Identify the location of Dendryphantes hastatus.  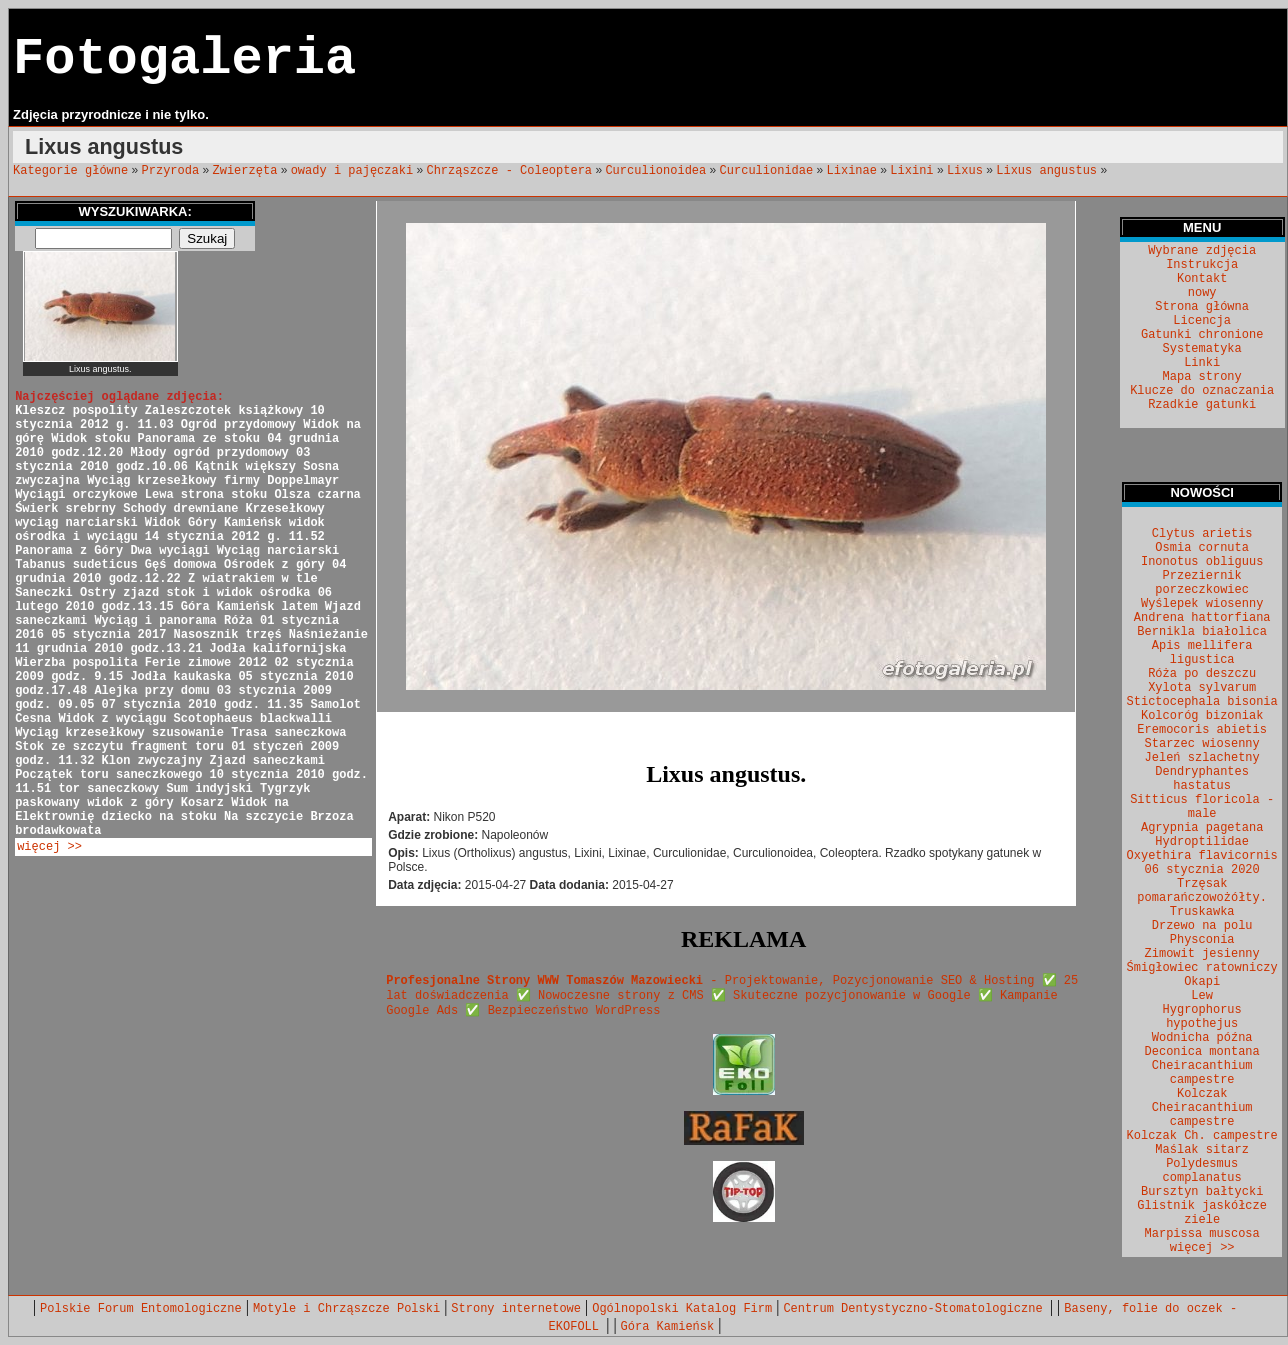
(1202, 779).